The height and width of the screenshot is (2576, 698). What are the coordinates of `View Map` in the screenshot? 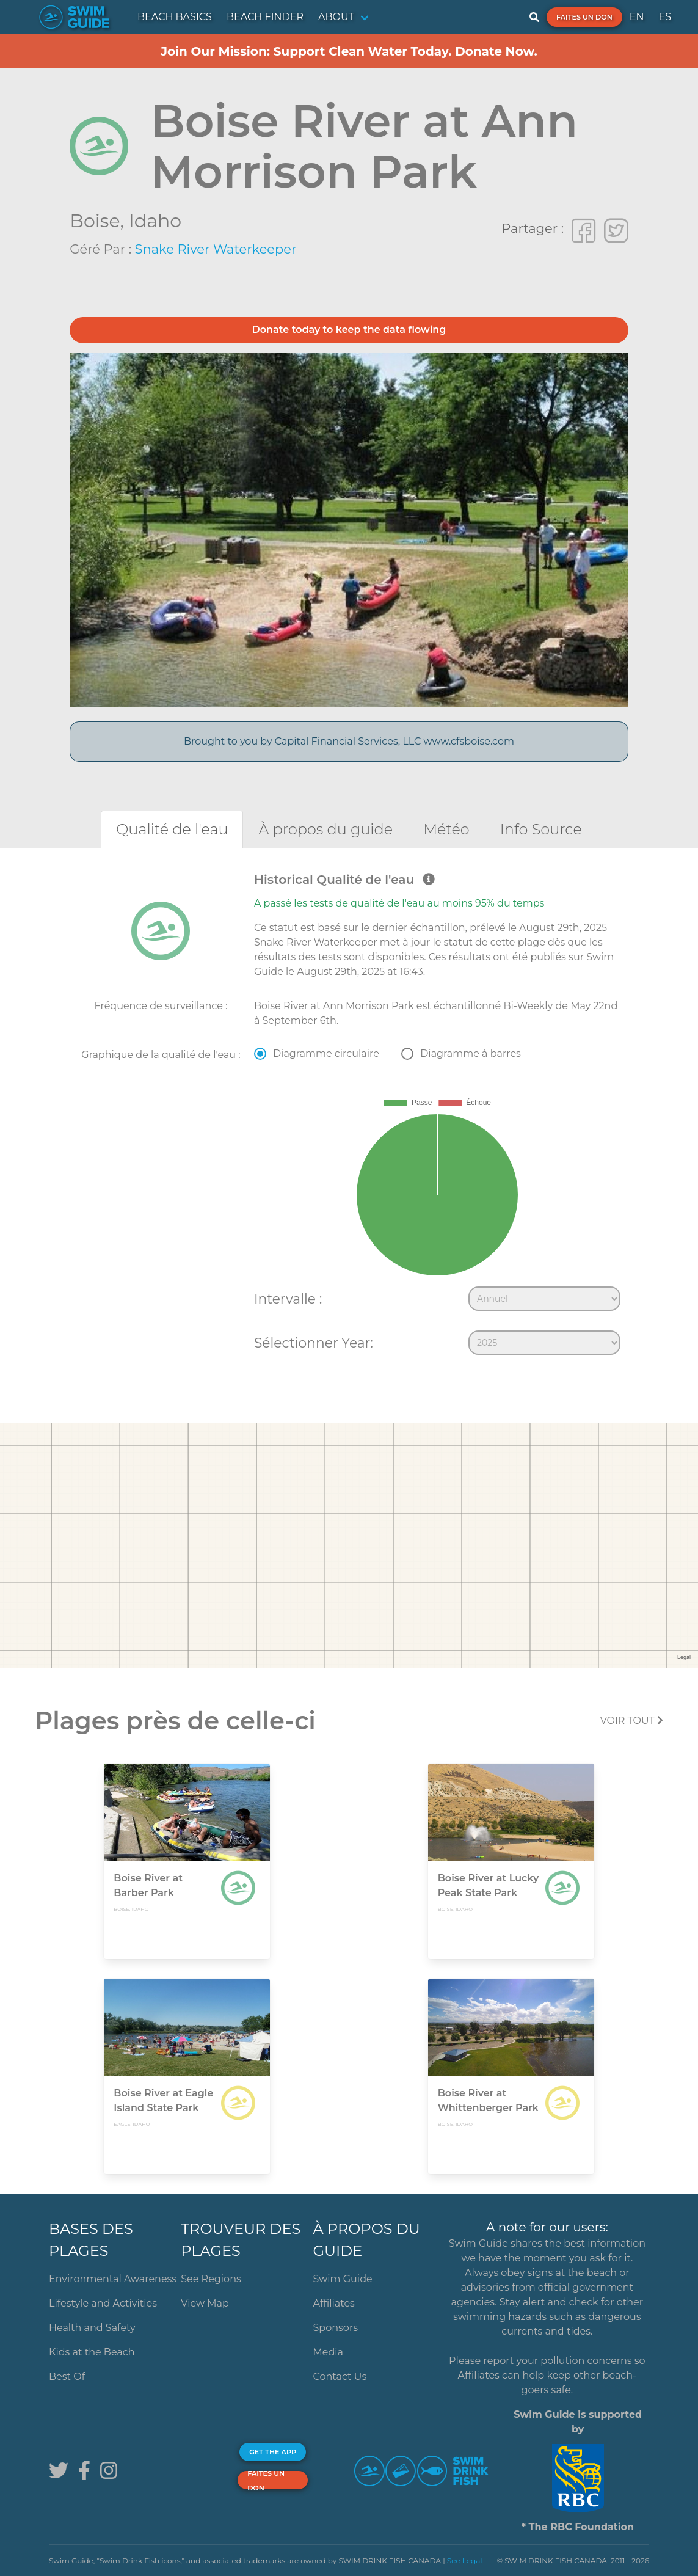 It's located at (205, 2303).